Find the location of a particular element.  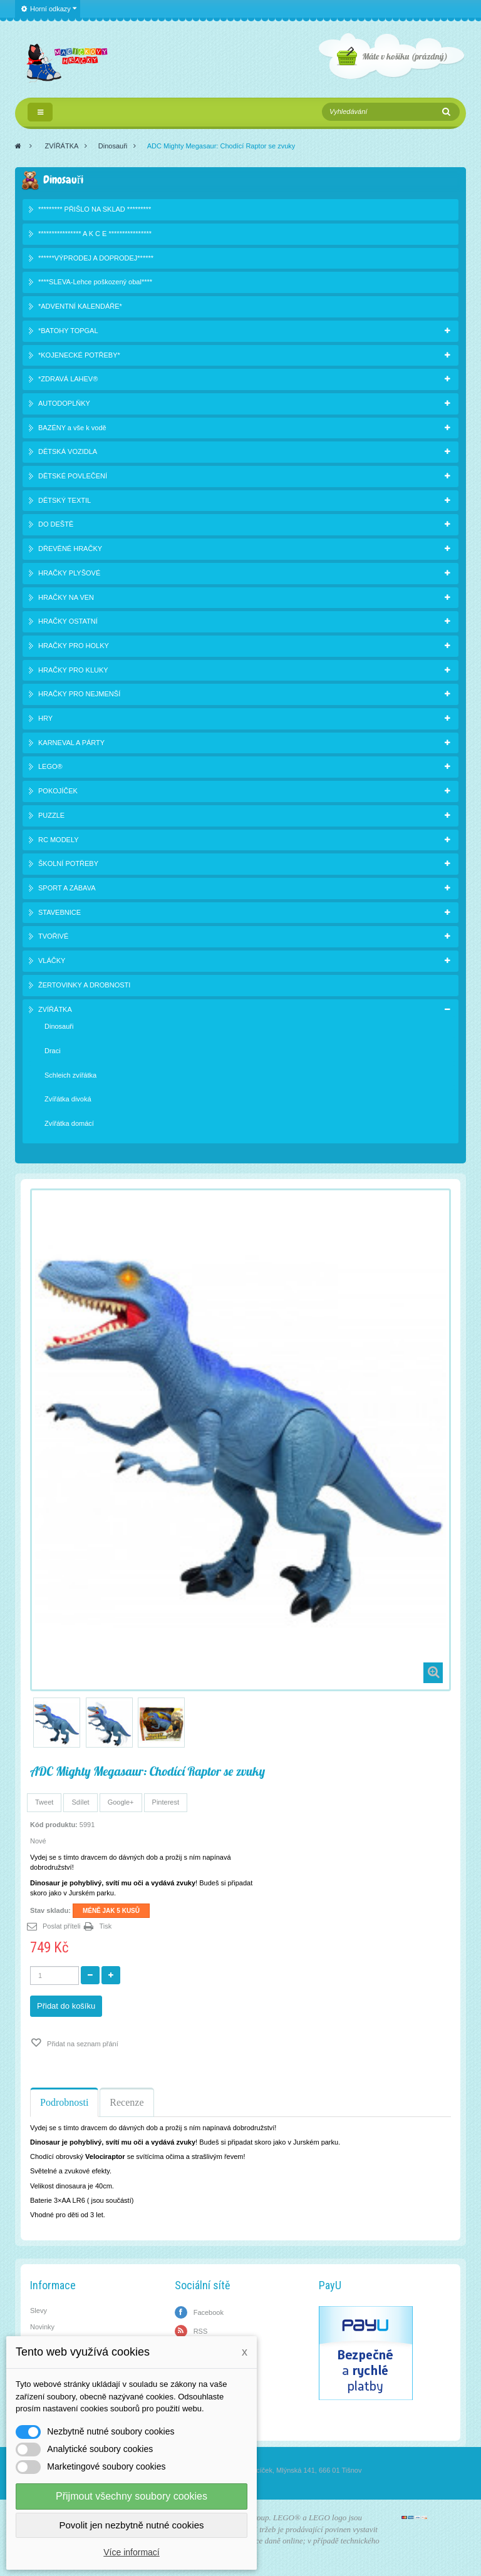

HRAČKY OSTATNÍ is located at coordinates (68, 621).